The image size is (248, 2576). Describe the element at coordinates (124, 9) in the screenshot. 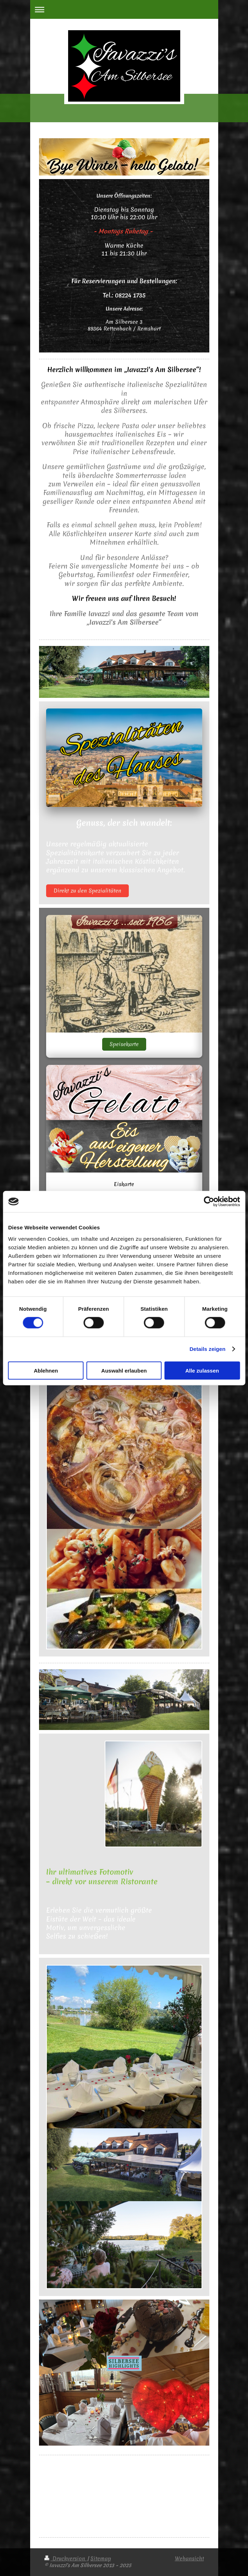

I see `Navigation aufklappen/zuklappen` at that location.